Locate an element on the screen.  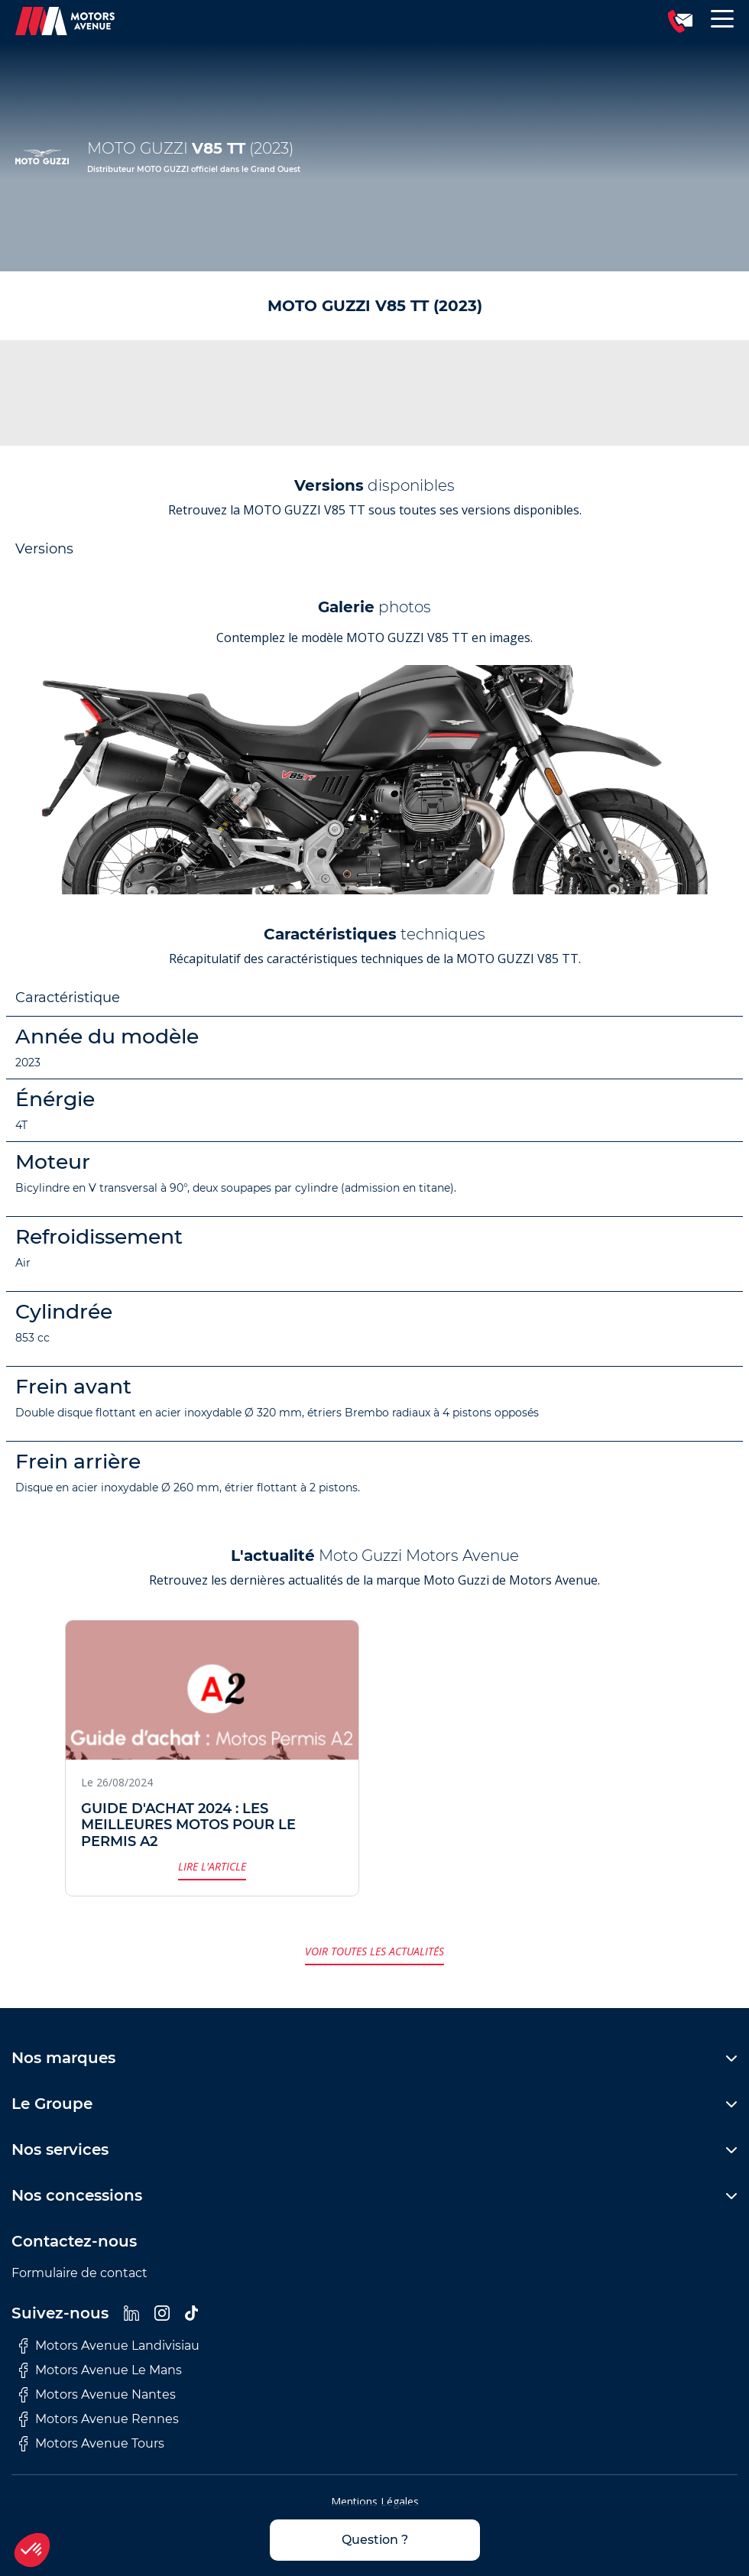
Formulaire de contact is located at coordinates (79, 2273).